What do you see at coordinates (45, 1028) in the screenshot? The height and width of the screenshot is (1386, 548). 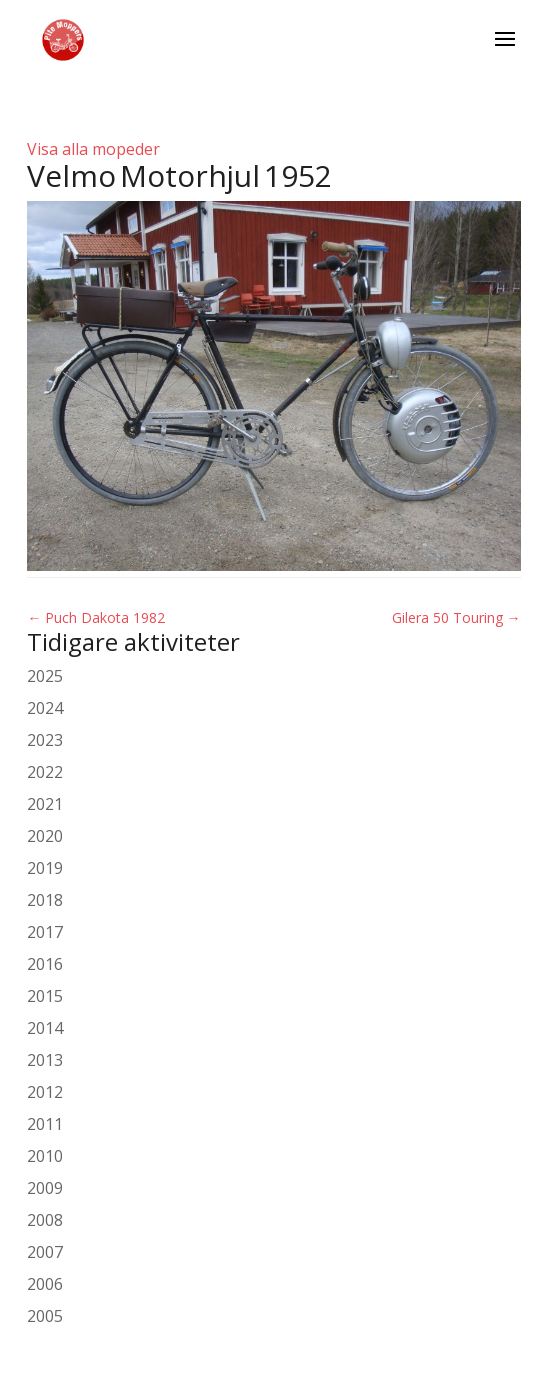 I see `2014` at bounding box center [45, 1028].